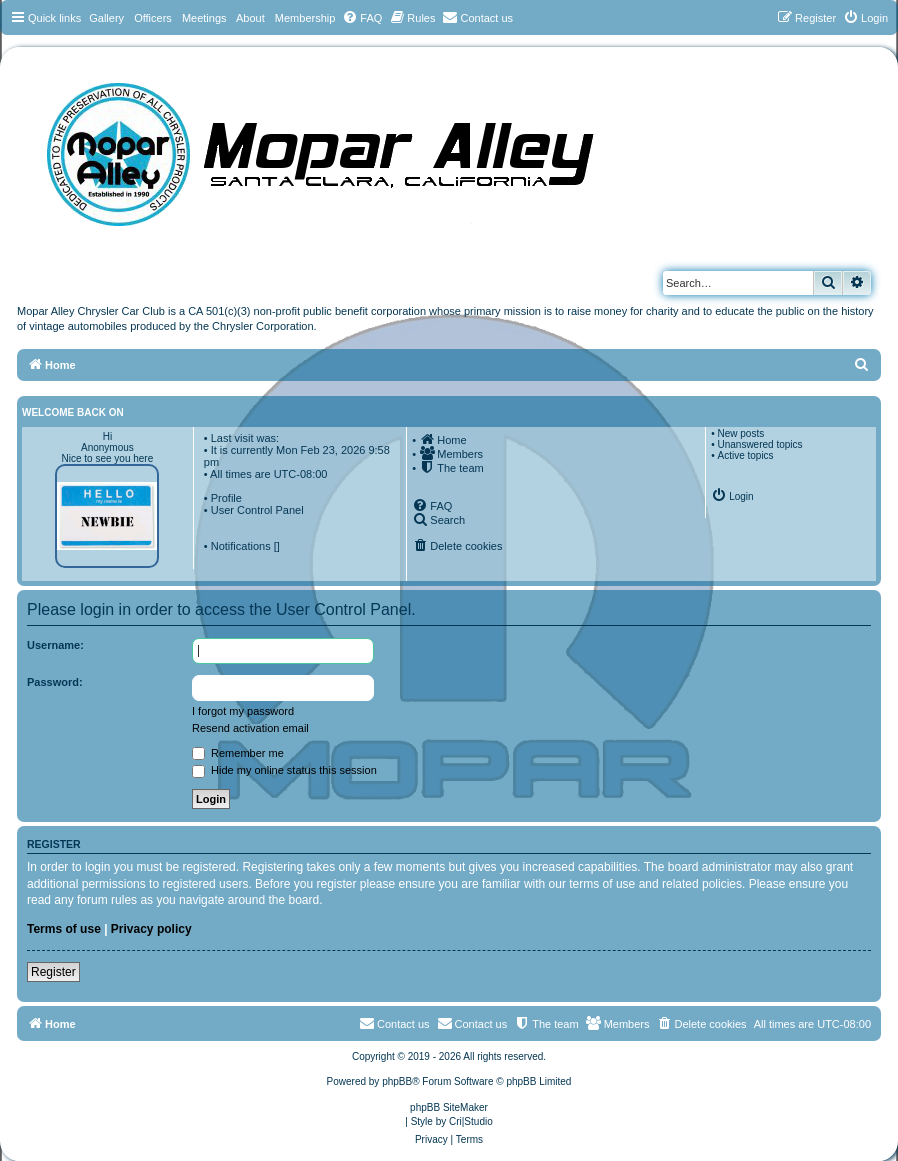 The height and width of the screenshot is (1161, 898). I want to click on Register, so click(53, 972).